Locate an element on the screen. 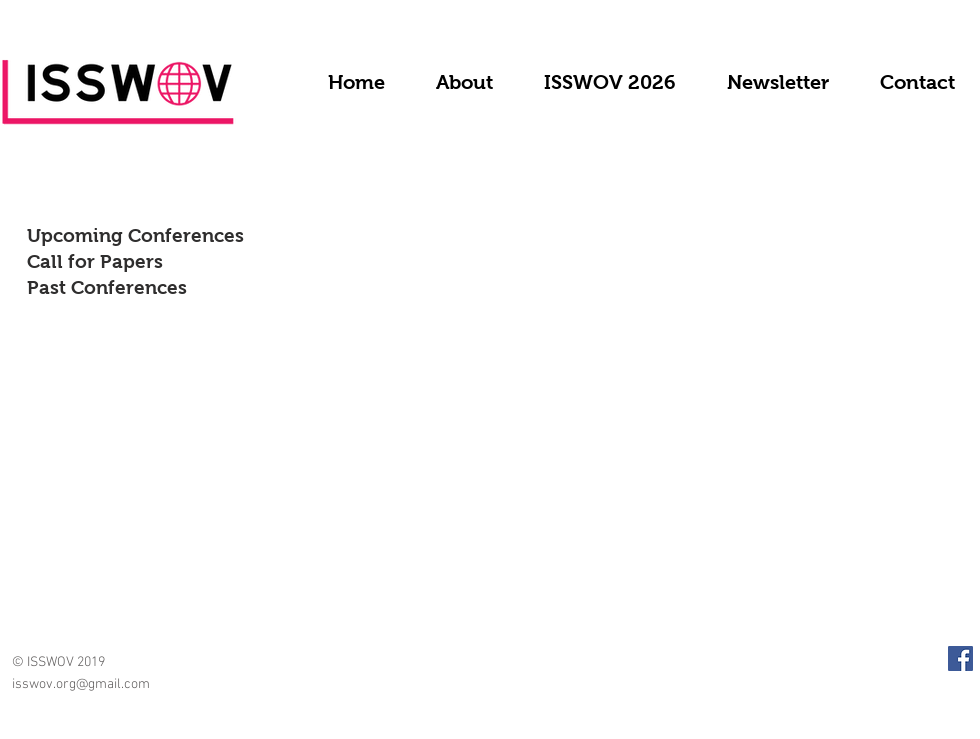 This screenshot has width=980, height=739. isswov.org@gmail.com is located at coordinates (81, 684).